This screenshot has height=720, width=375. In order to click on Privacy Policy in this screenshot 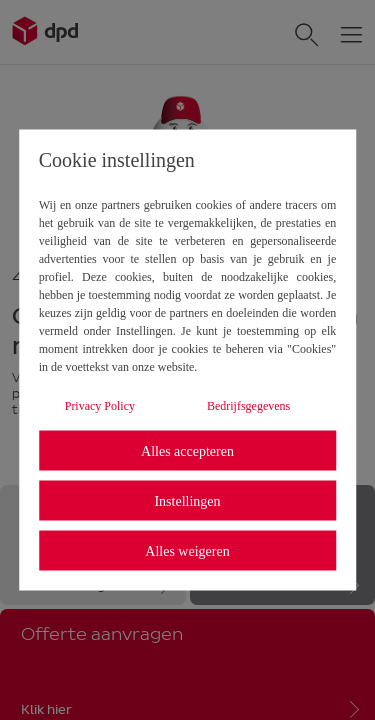, I will do `click(100, 406)`.